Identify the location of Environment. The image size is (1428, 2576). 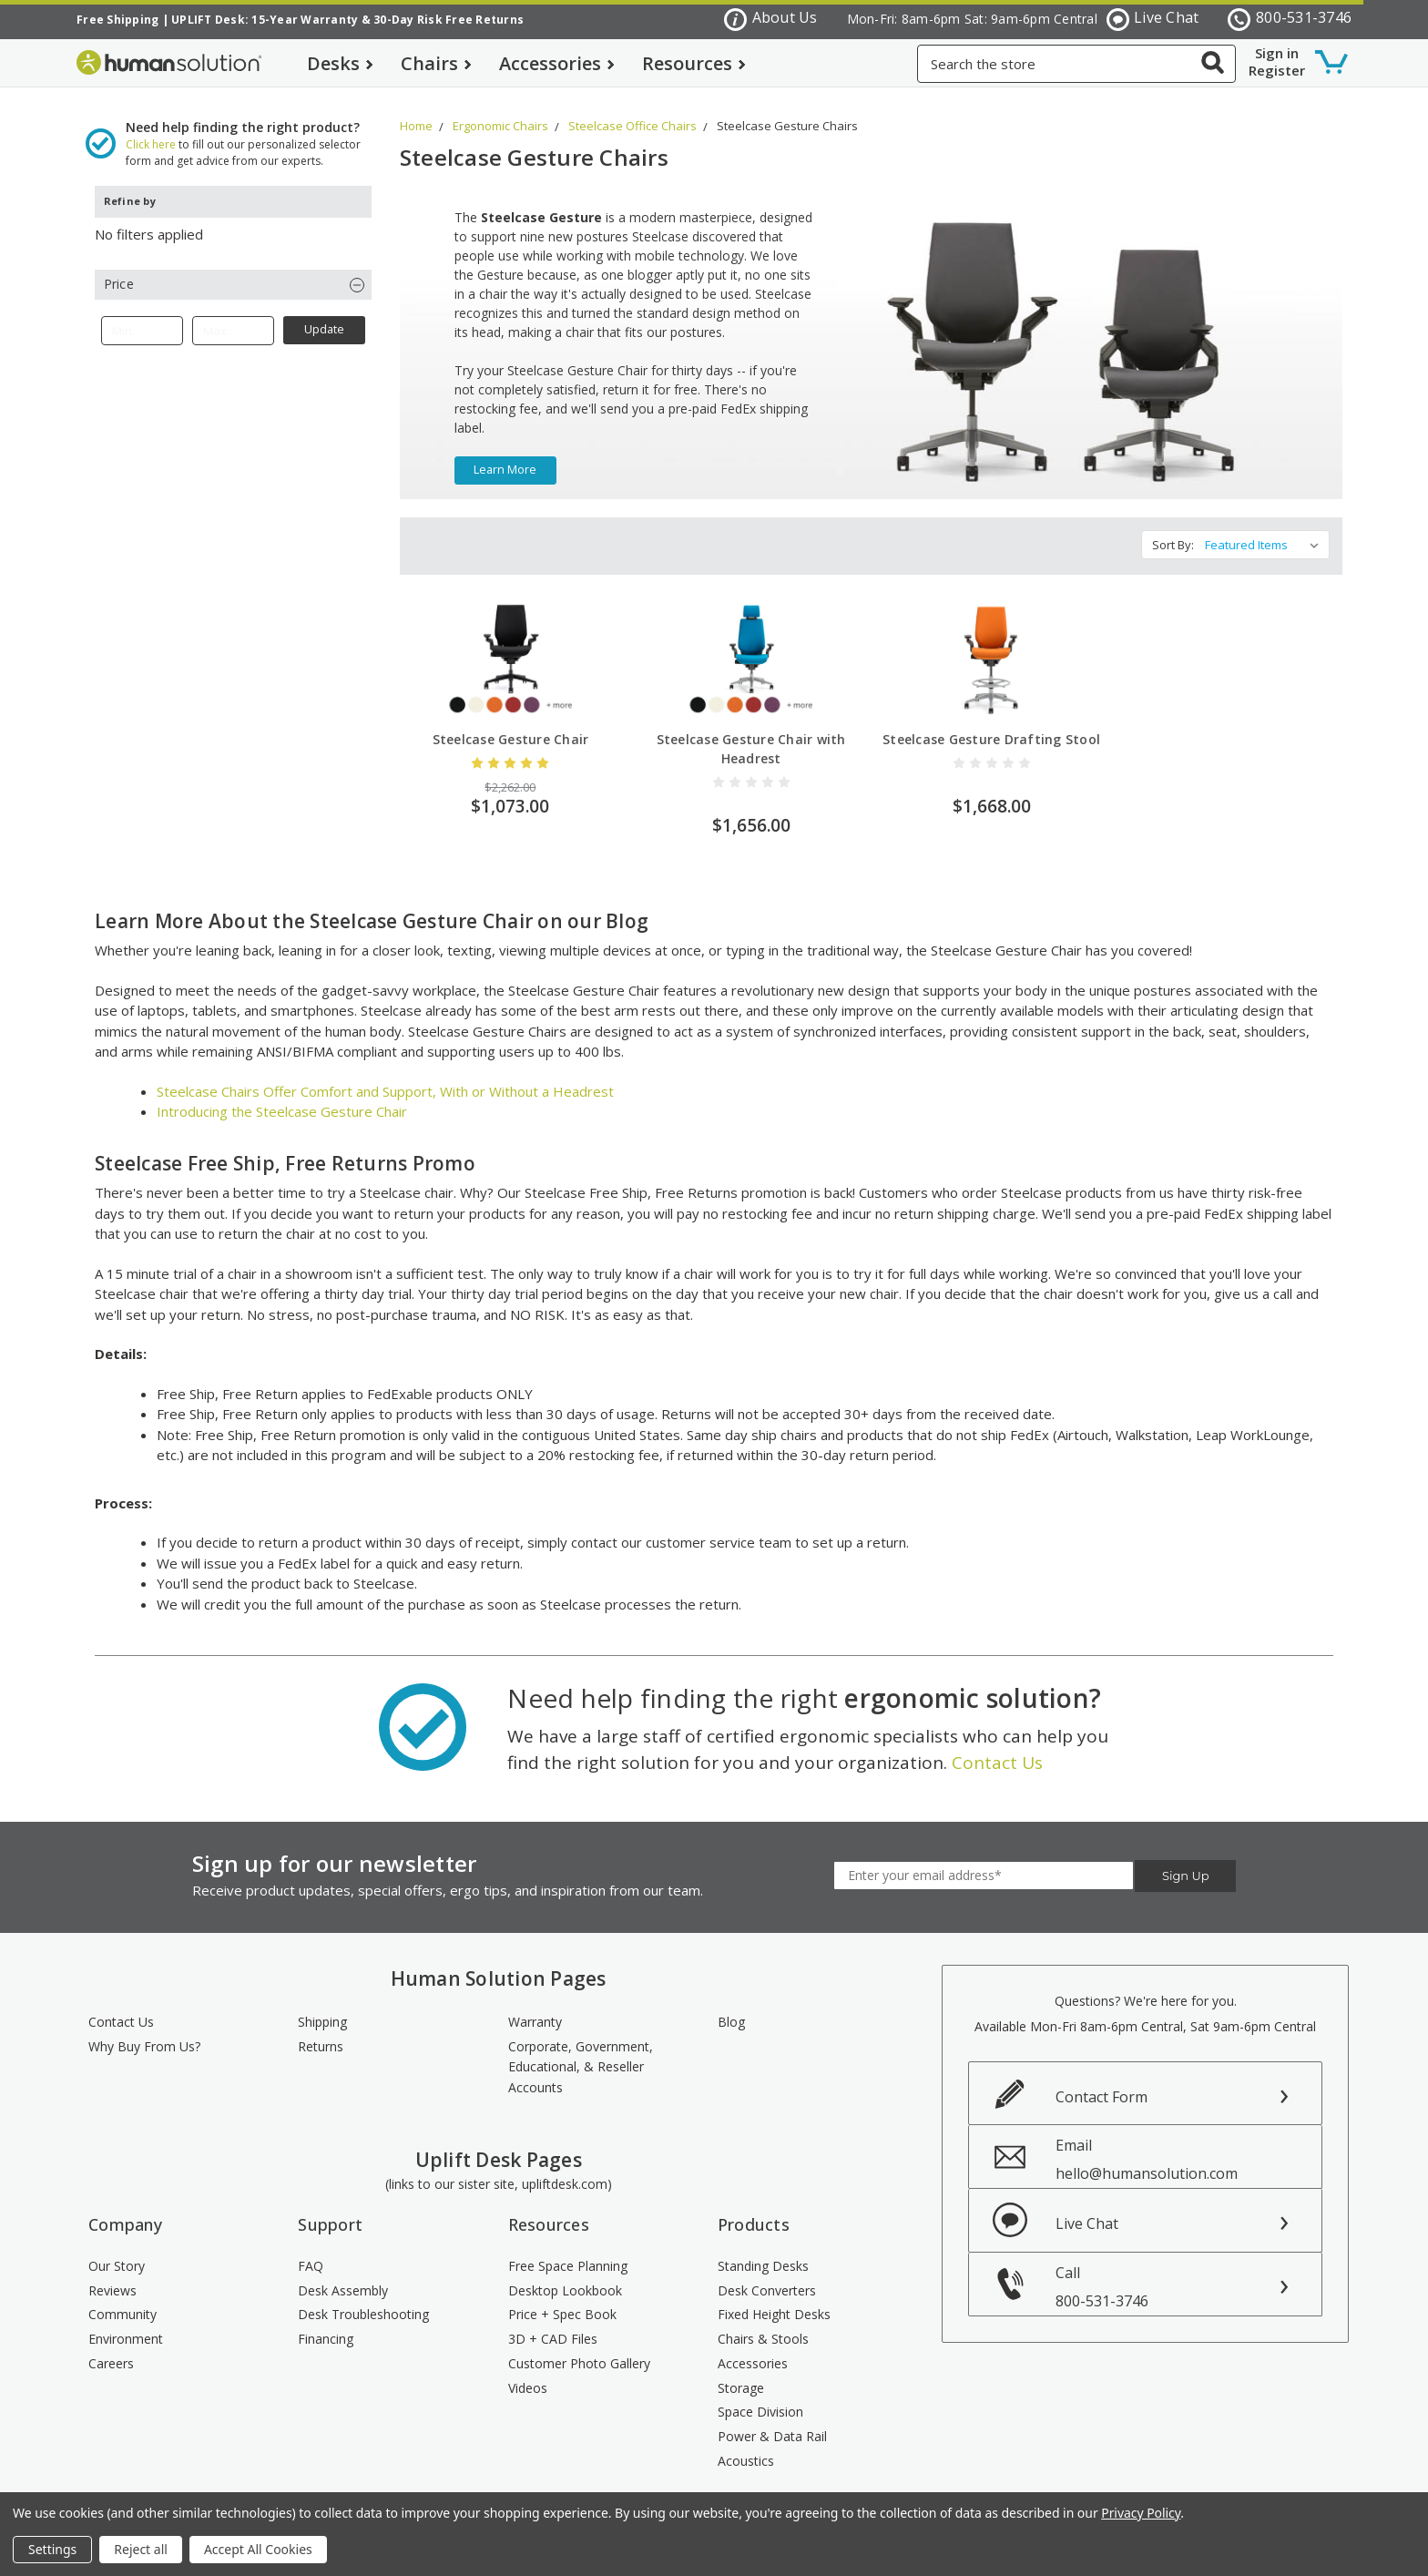
(125, 2325).